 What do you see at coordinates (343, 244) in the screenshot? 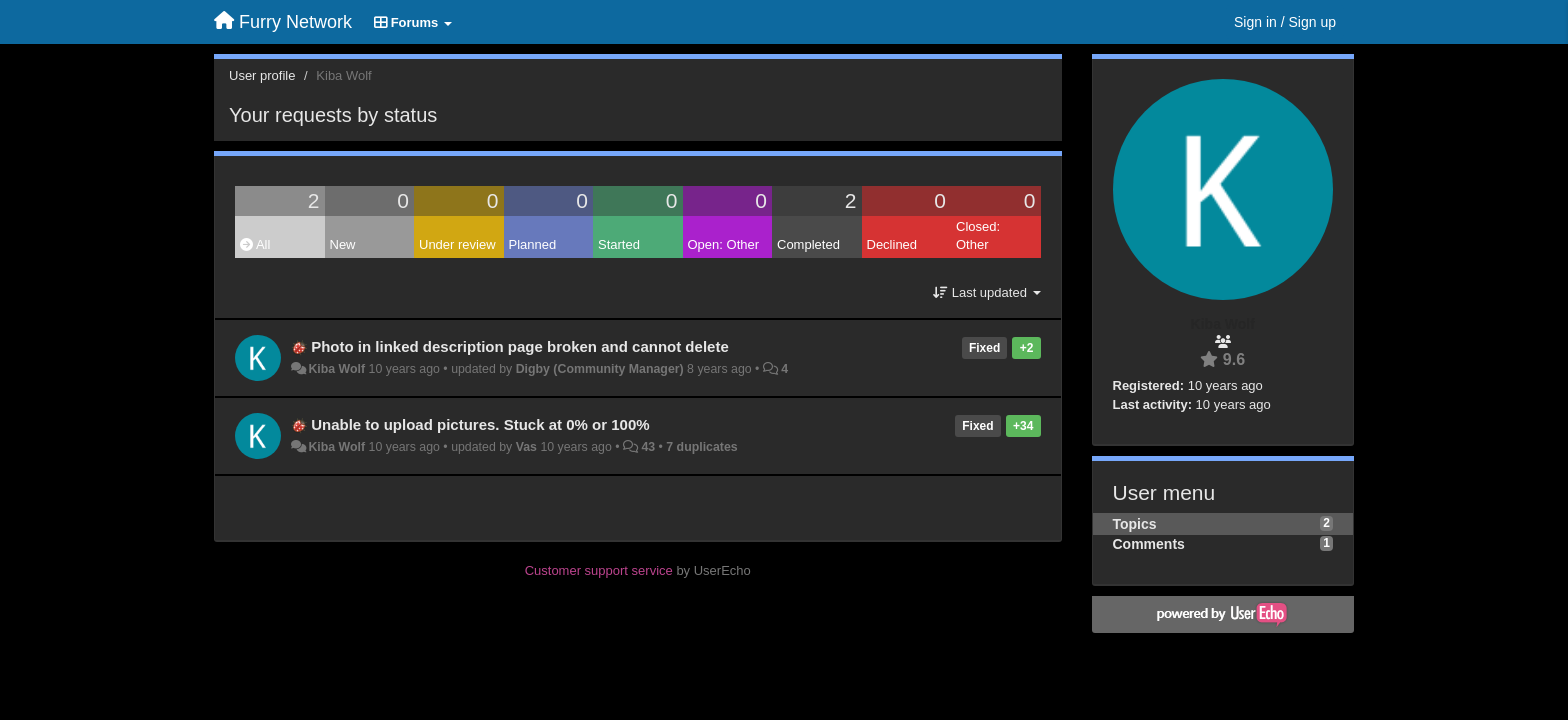
I see `New` at bounding box center [343, 244].